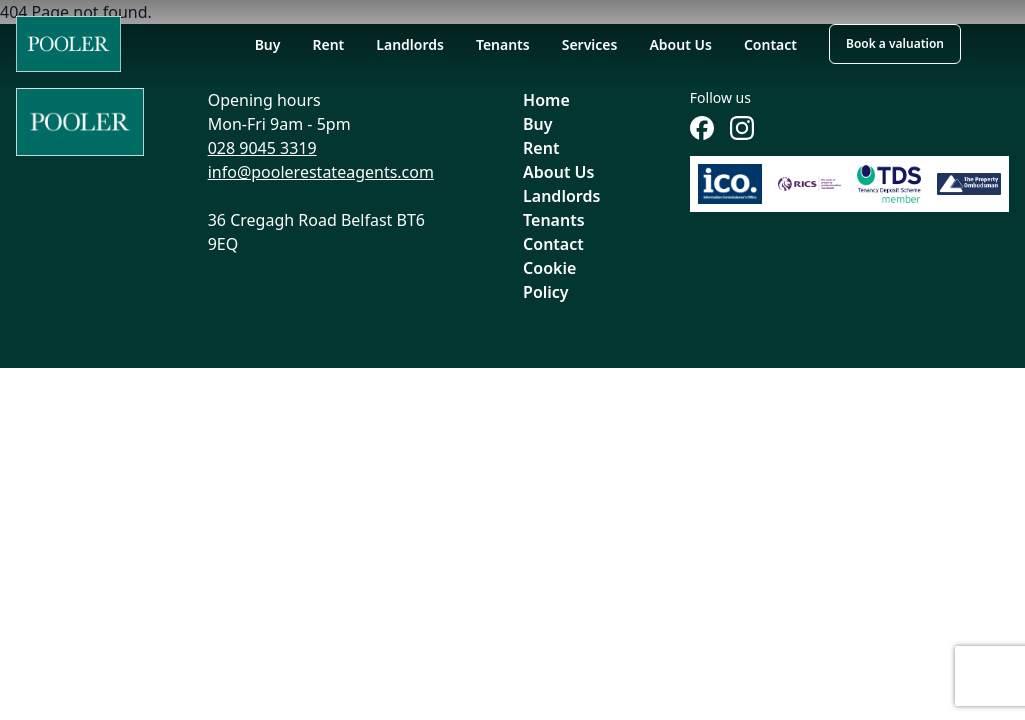 This screenshot has height=720, width=1025. I want to click on About Us, so click(680, 44).